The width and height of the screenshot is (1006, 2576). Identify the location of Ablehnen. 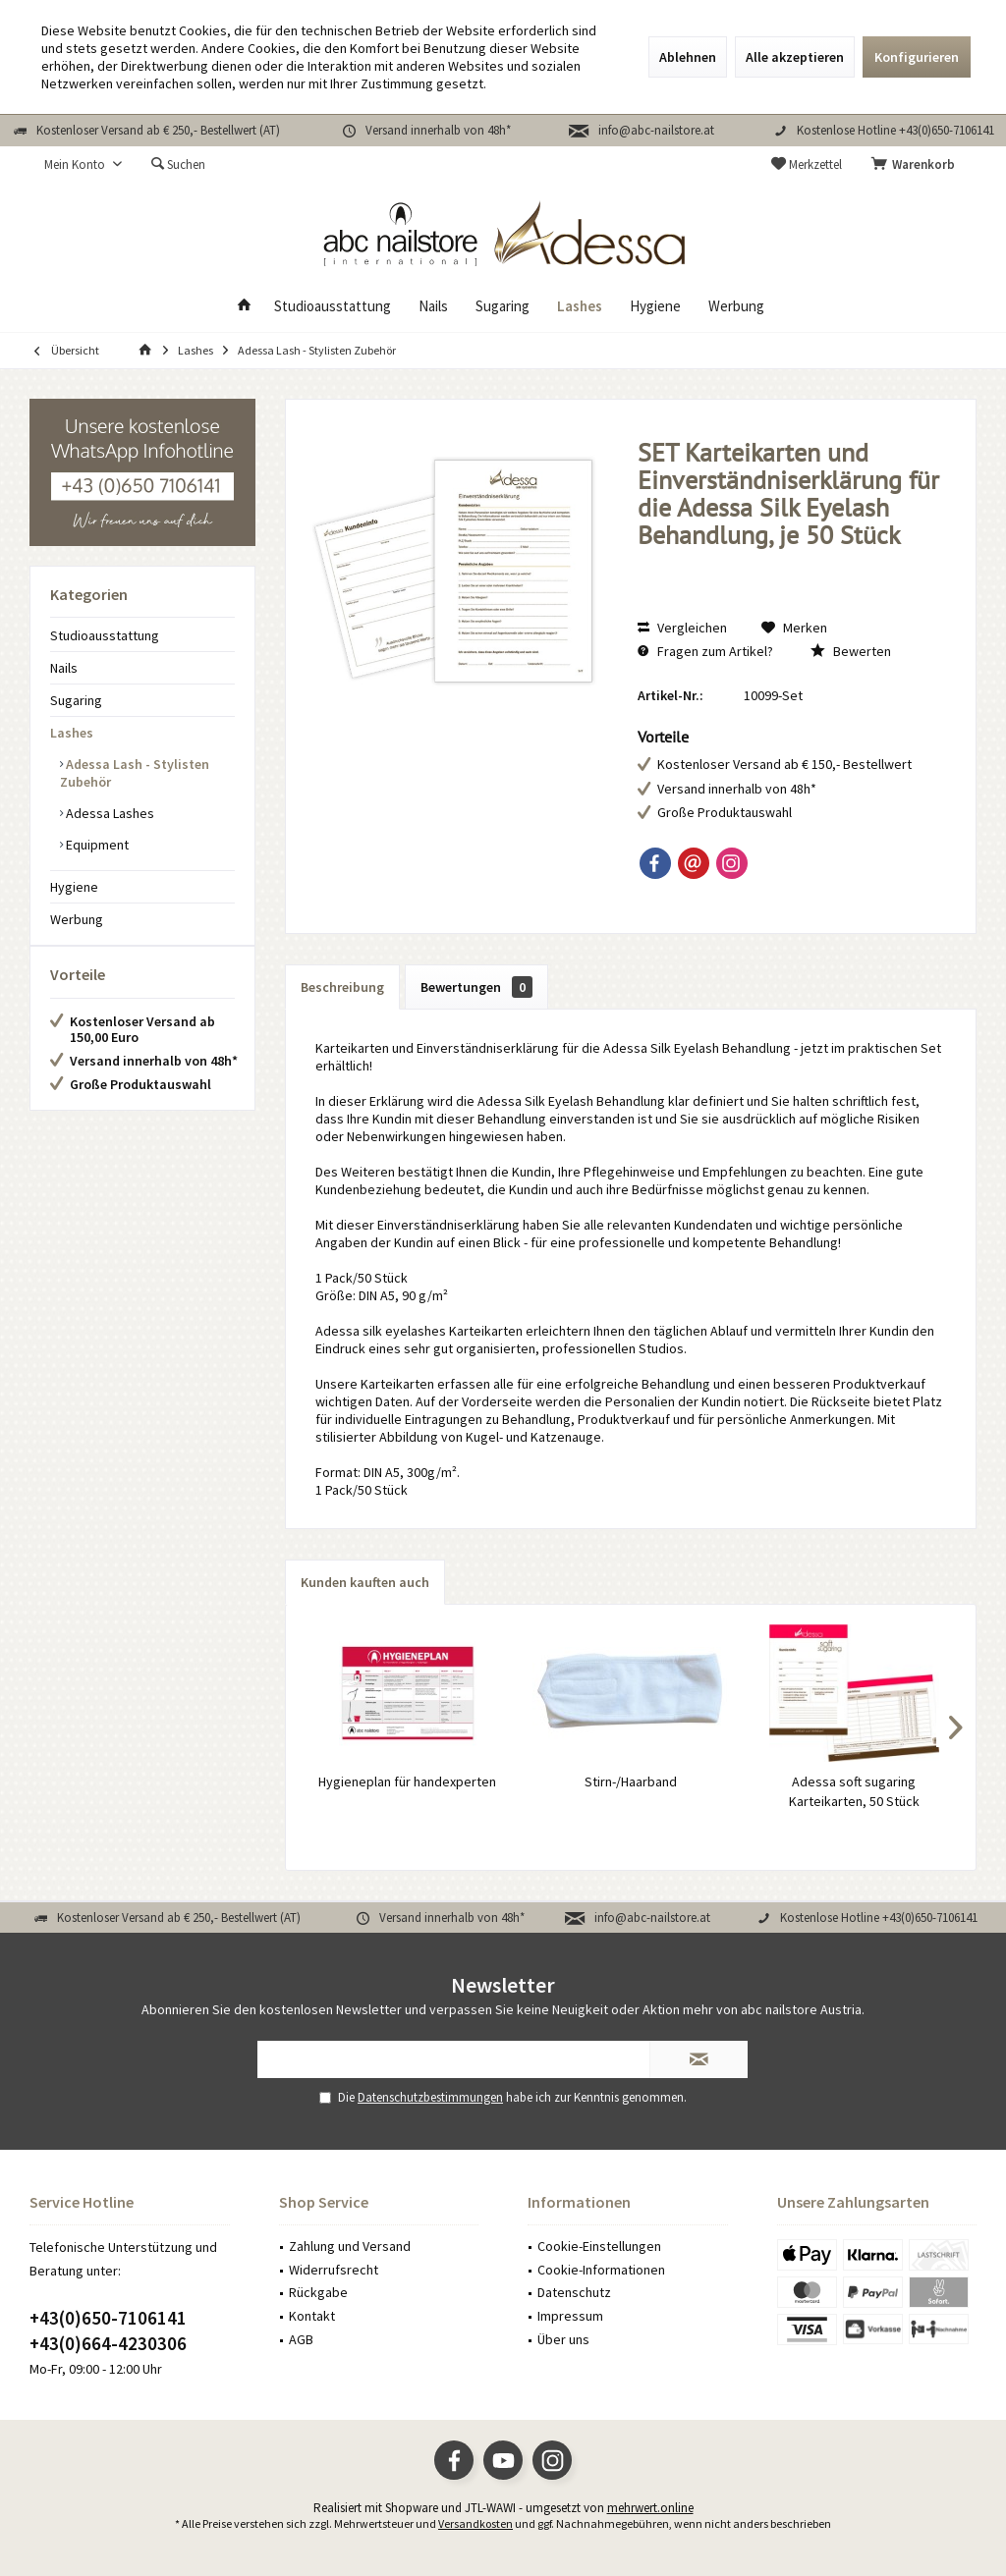
(687, 57).